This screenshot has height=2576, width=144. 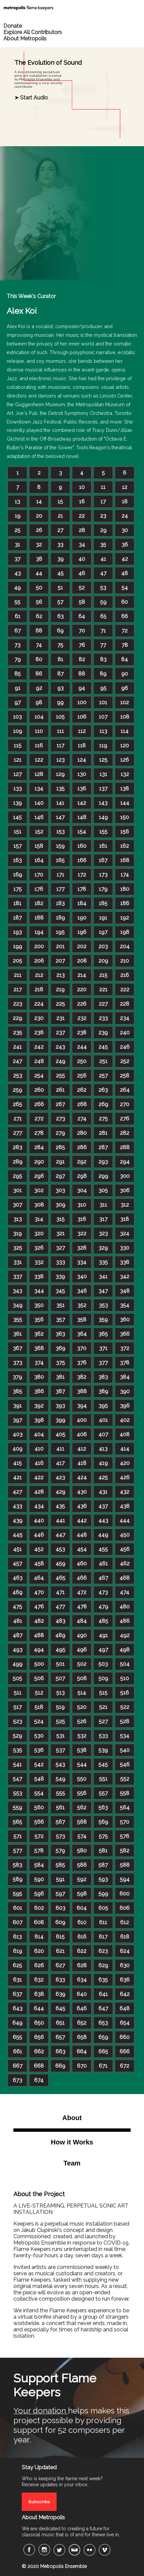 What do you see at coordinates (103, 487) in the screenshot?
I see `11` at bounding box center [103, 487].